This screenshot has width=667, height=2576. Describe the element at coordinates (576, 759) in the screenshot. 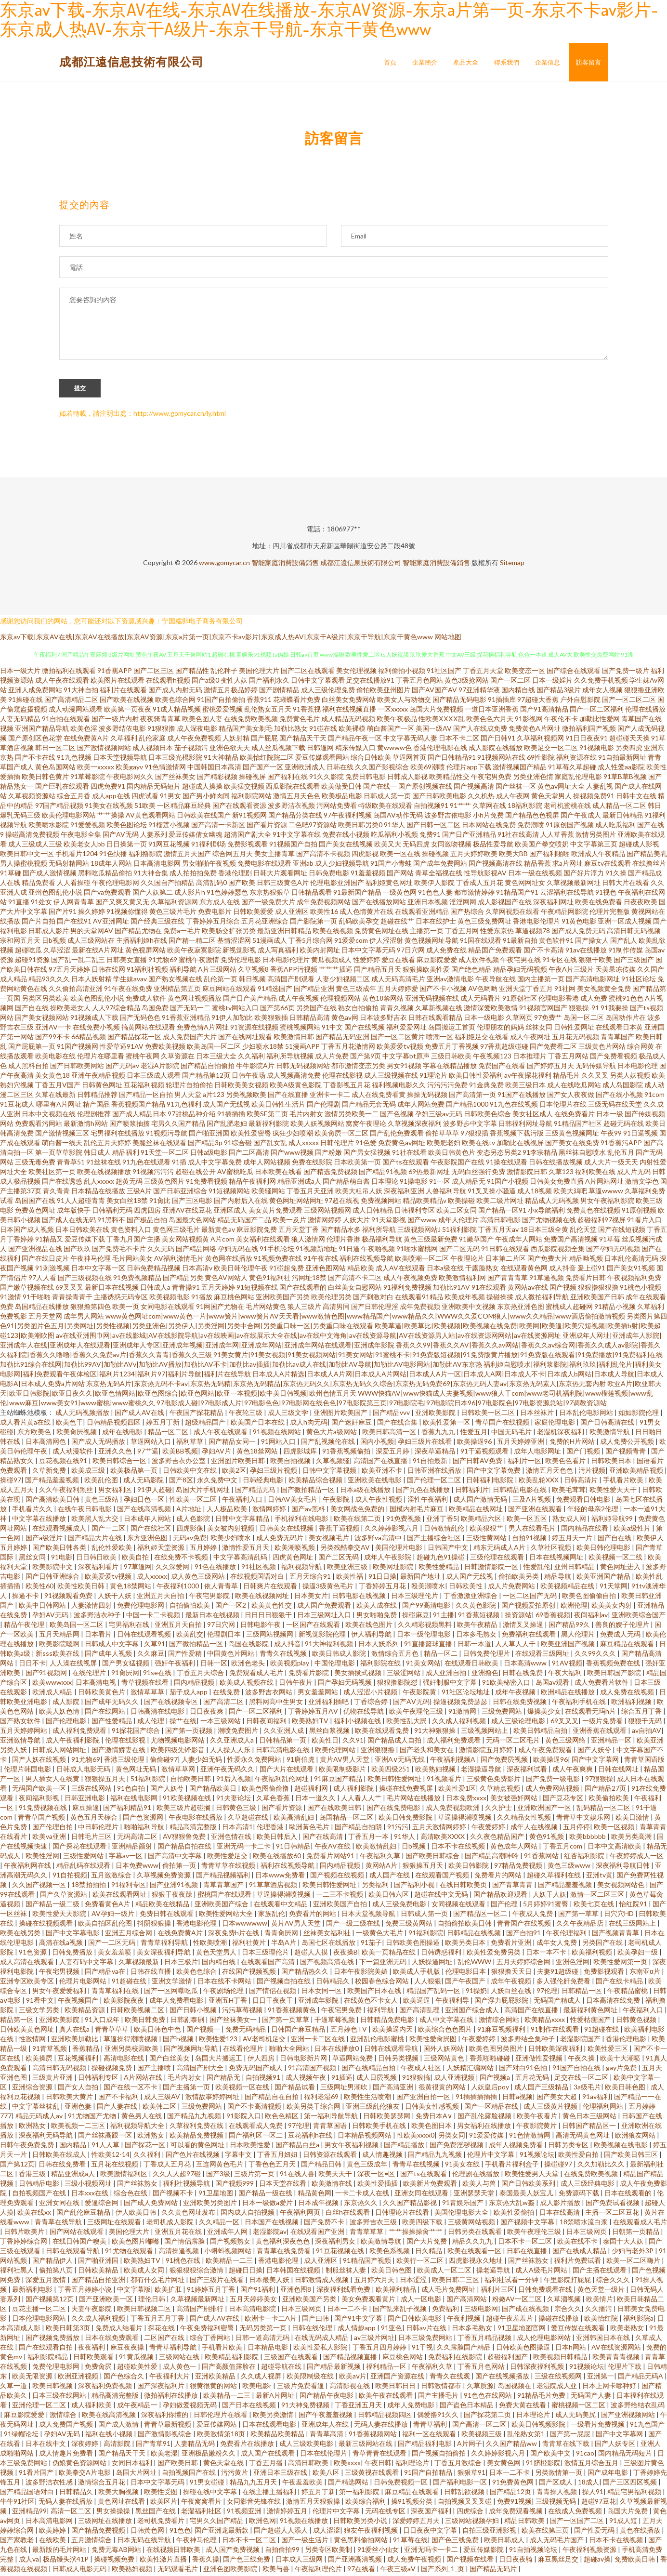

I see `福利资源在线` at that location.